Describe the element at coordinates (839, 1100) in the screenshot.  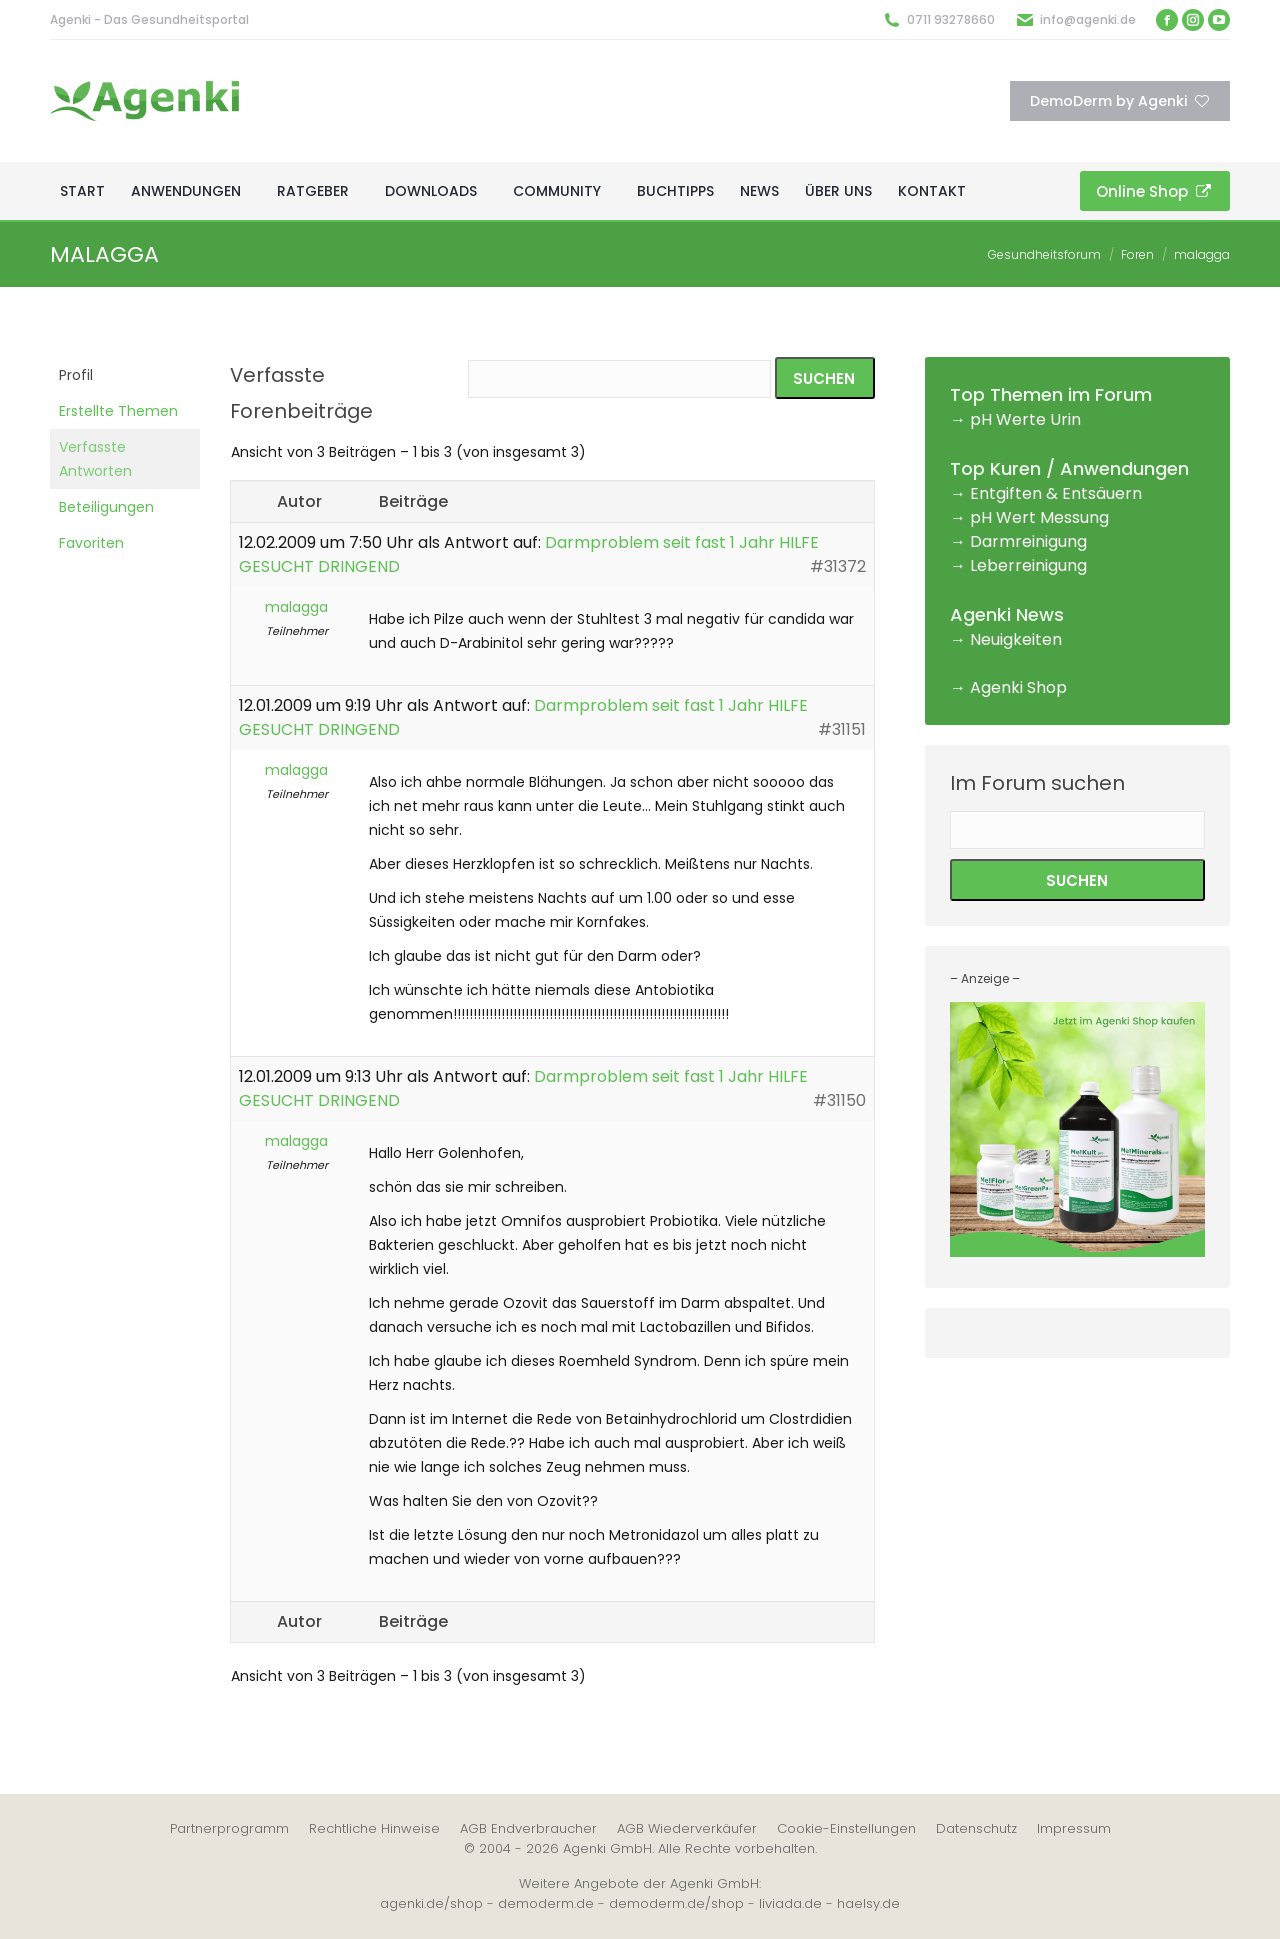
I see `#31150` at that location.